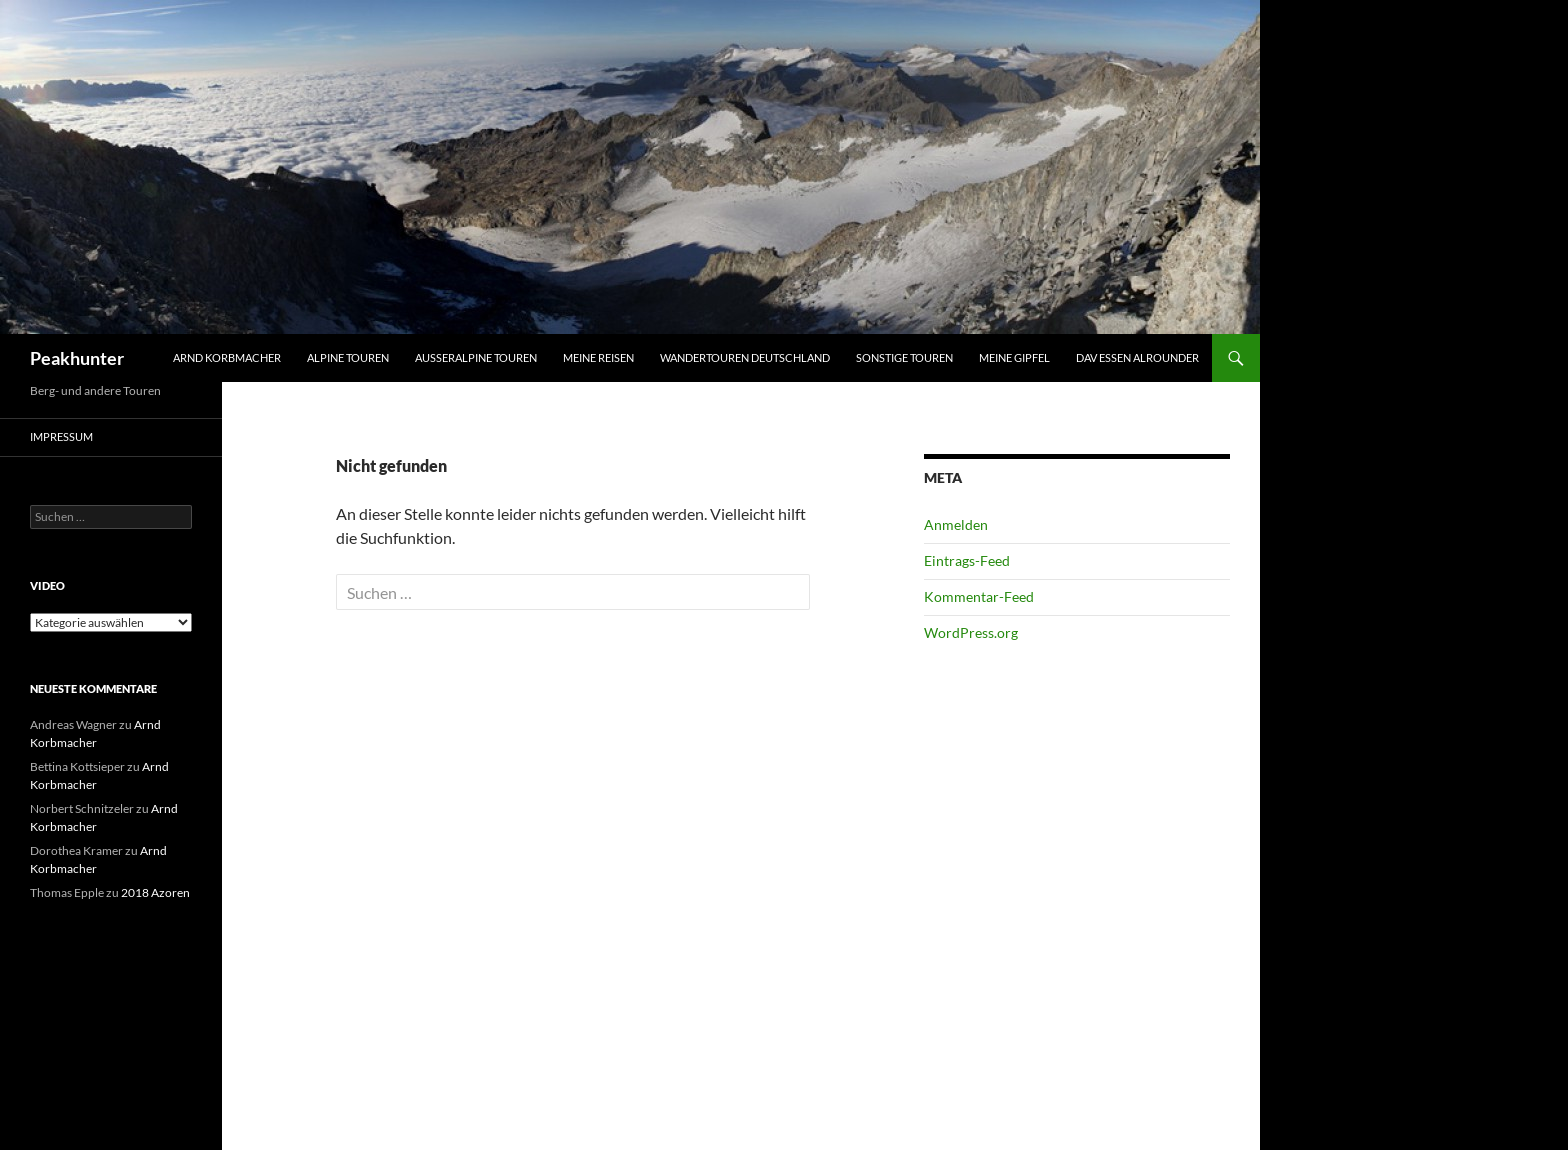 The width and height of the screenshot is (1568, 1150). What do you see at coordinates (745, 357) in the screenshot?
I see `Wandertouren Deutschland` at bounding box center [745, 357].